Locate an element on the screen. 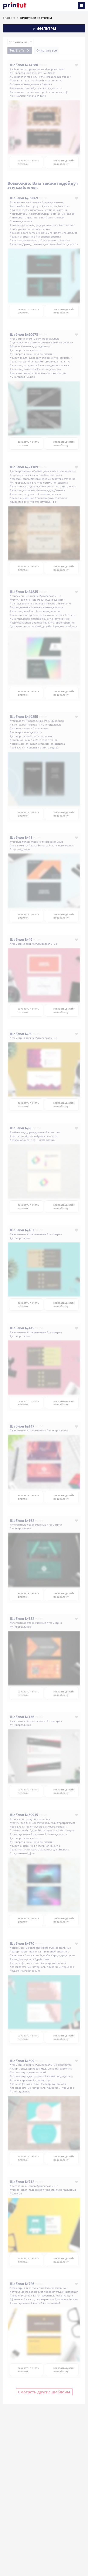 This screenshot has height=2576, width=88. #маникюр_педикюр is located at coordinates (59, 2082).